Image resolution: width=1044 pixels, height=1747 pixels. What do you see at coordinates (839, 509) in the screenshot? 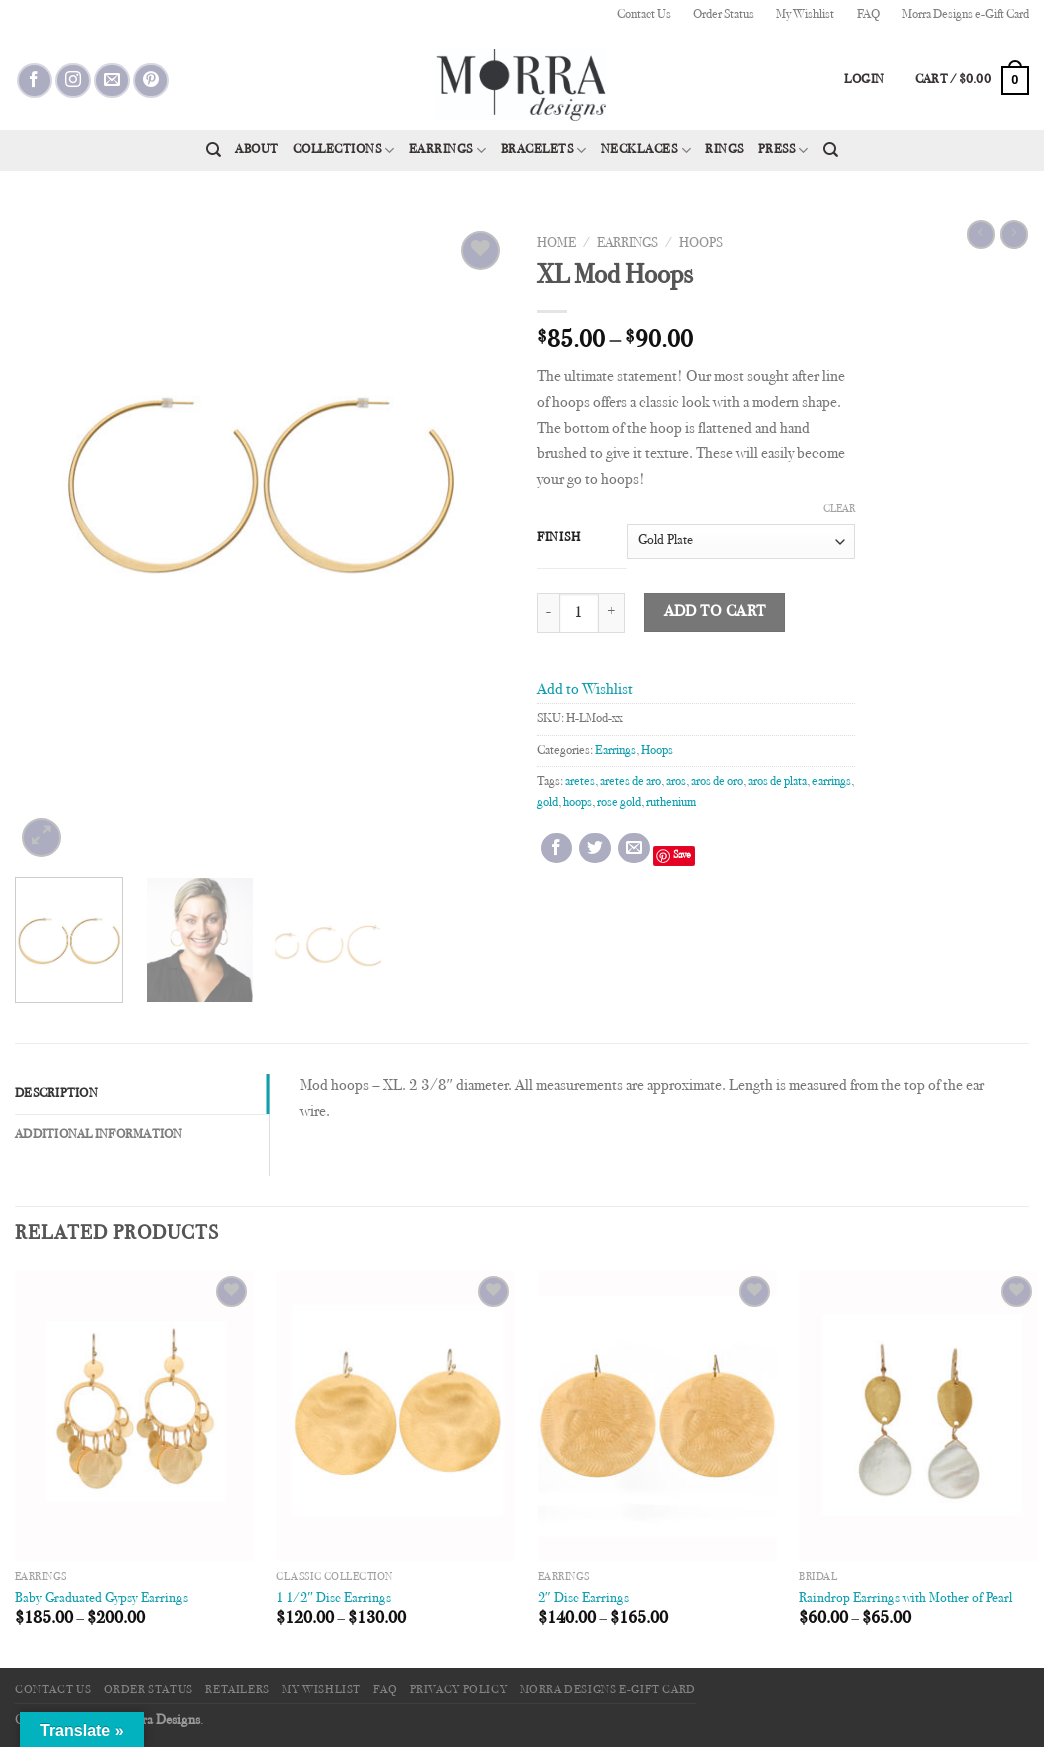
I see `Clear` at bounding box center [839, 509].